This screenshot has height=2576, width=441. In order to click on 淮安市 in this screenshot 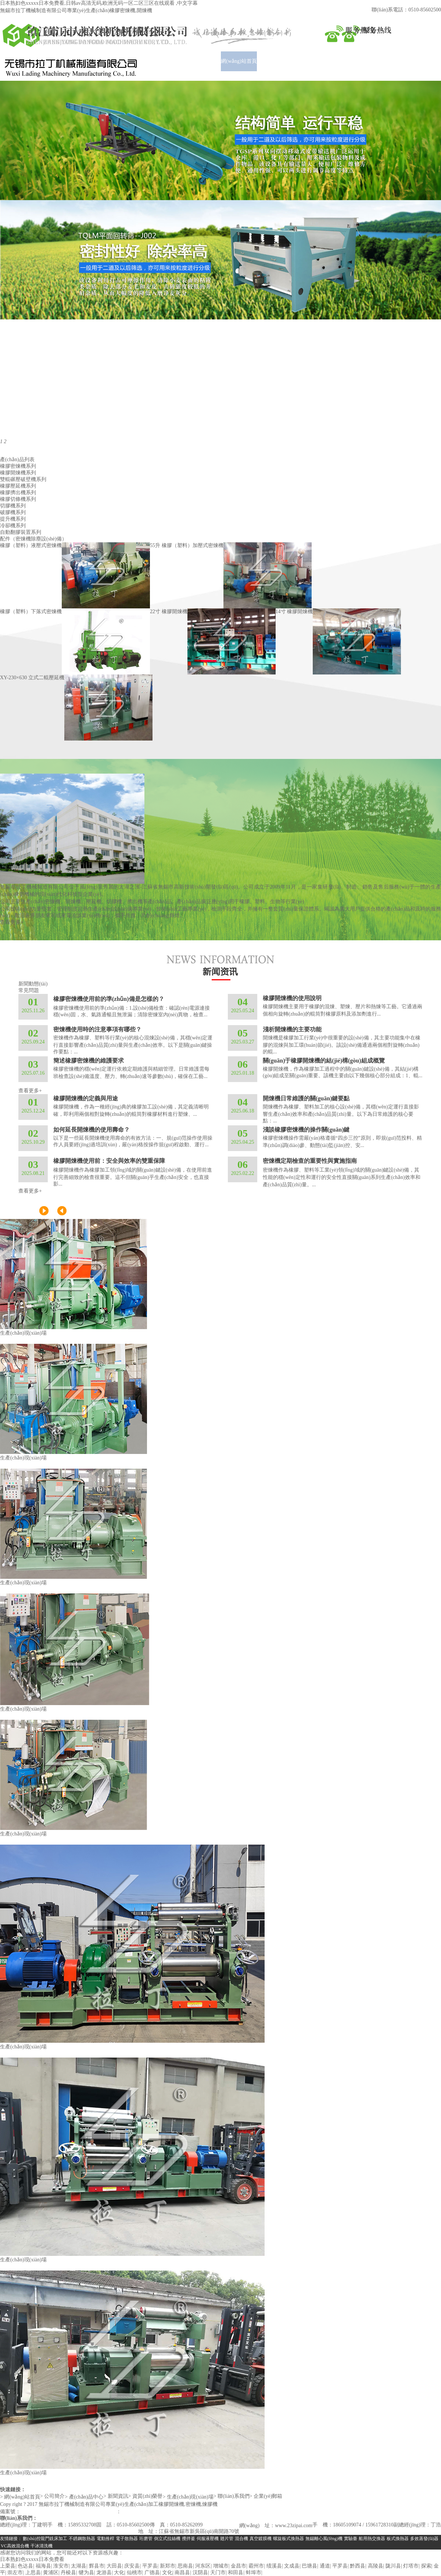, I will do `click(61, 2566)`.